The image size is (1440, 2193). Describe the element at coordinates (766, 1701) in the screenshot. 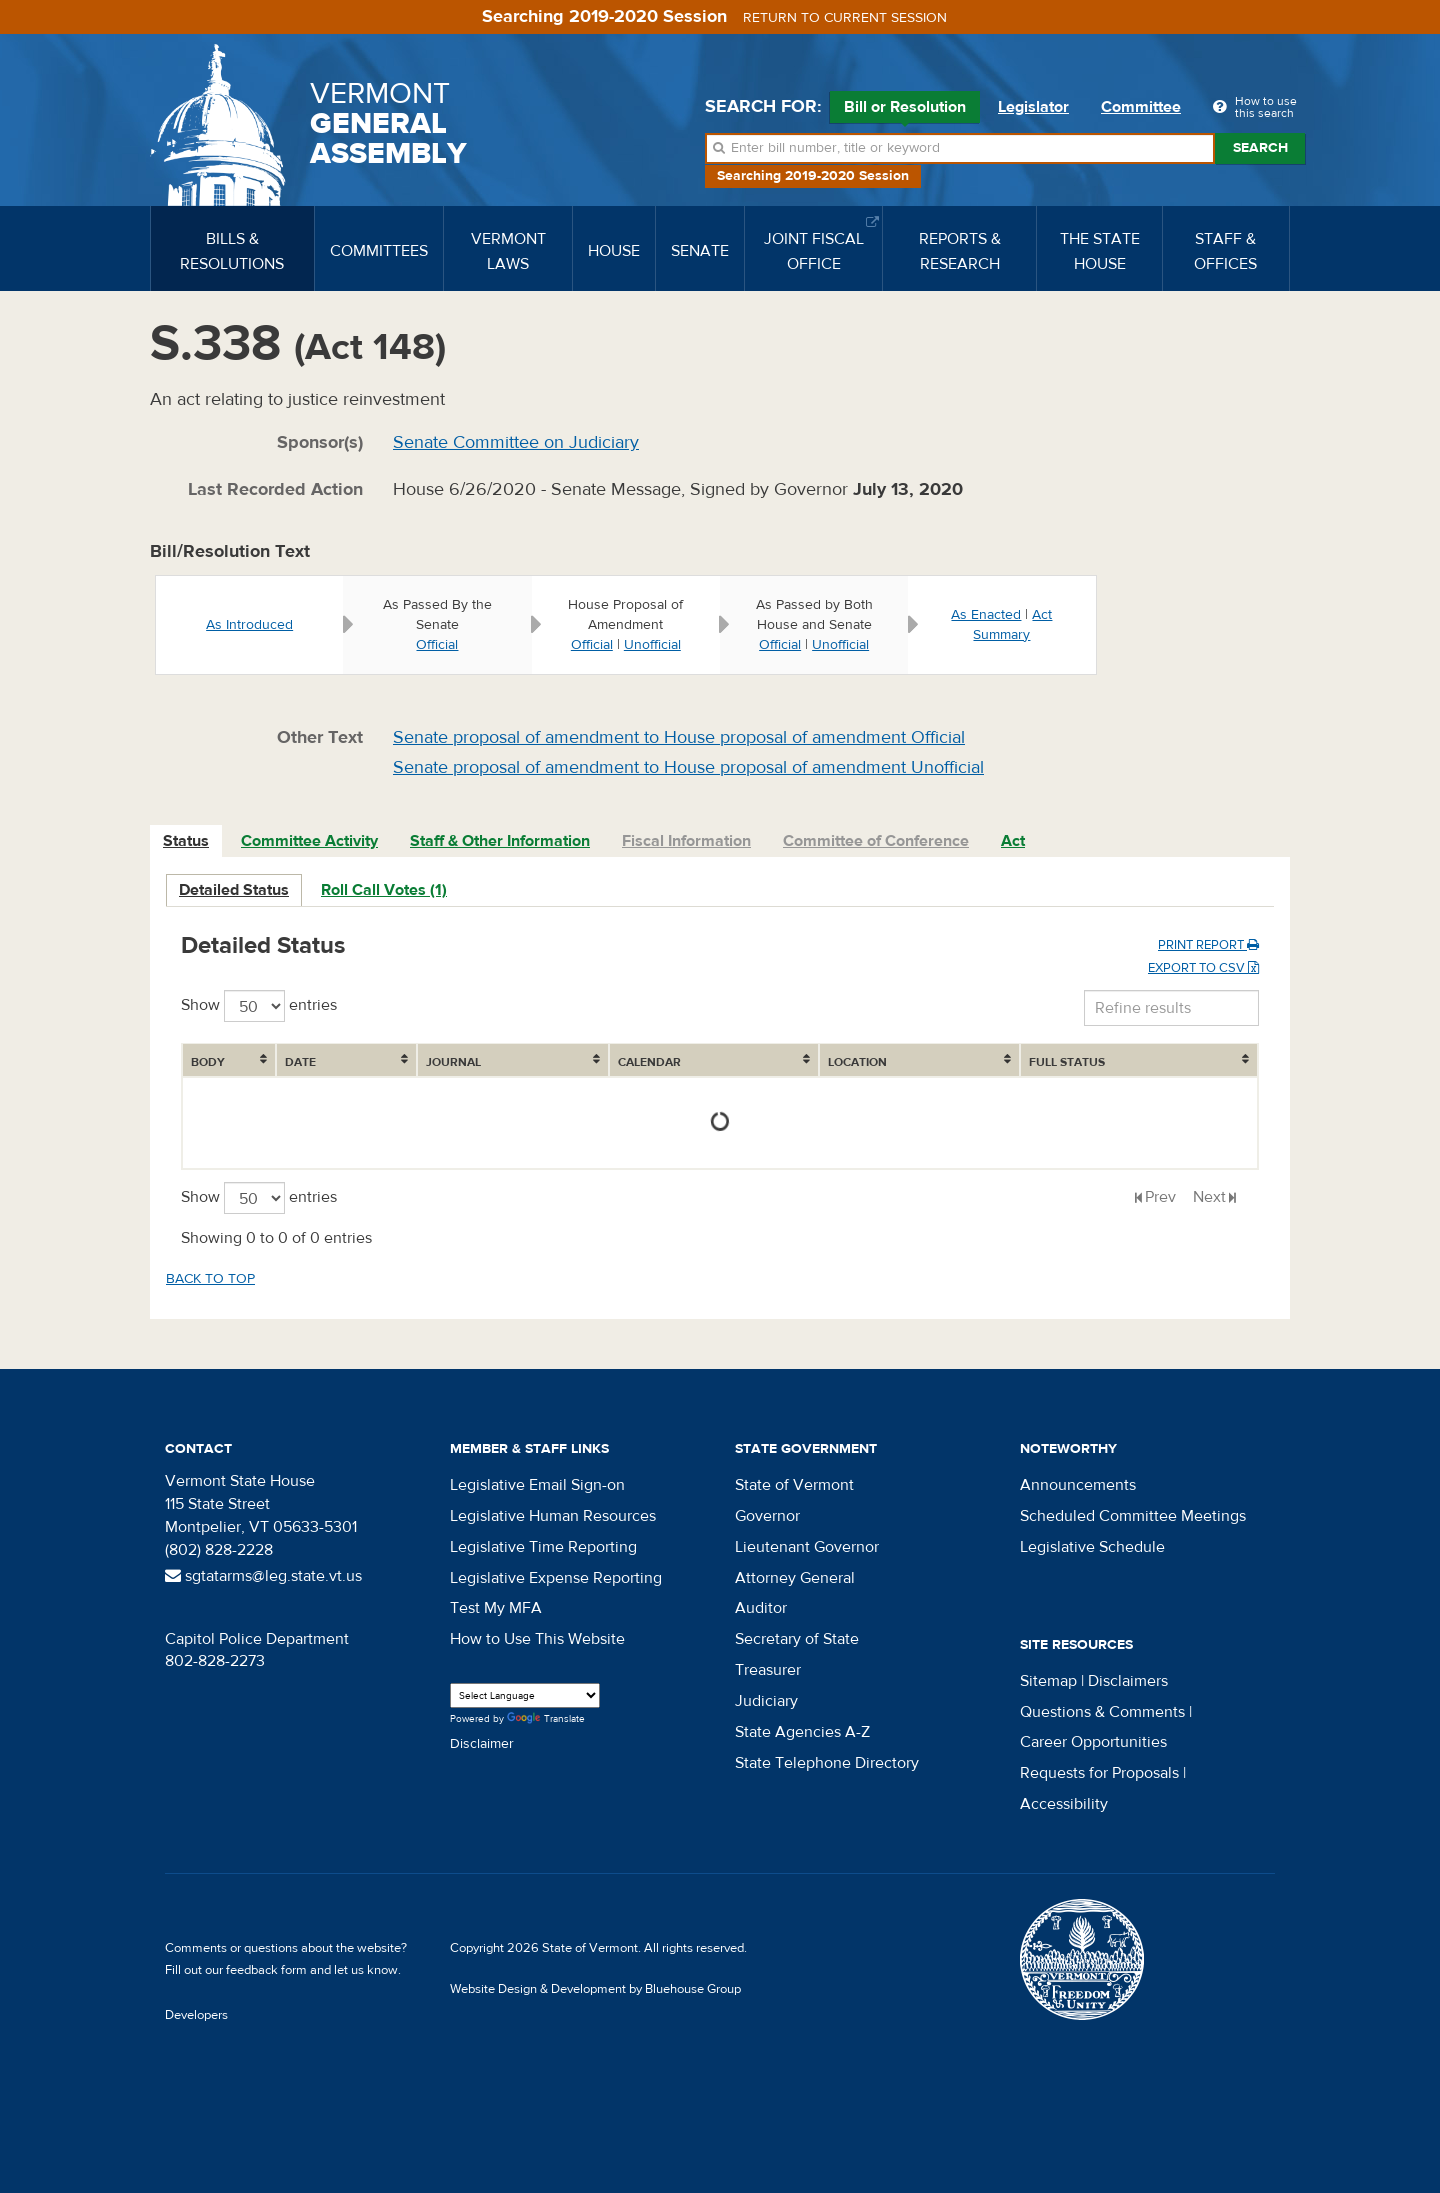

I see `Judiciary` at that location.